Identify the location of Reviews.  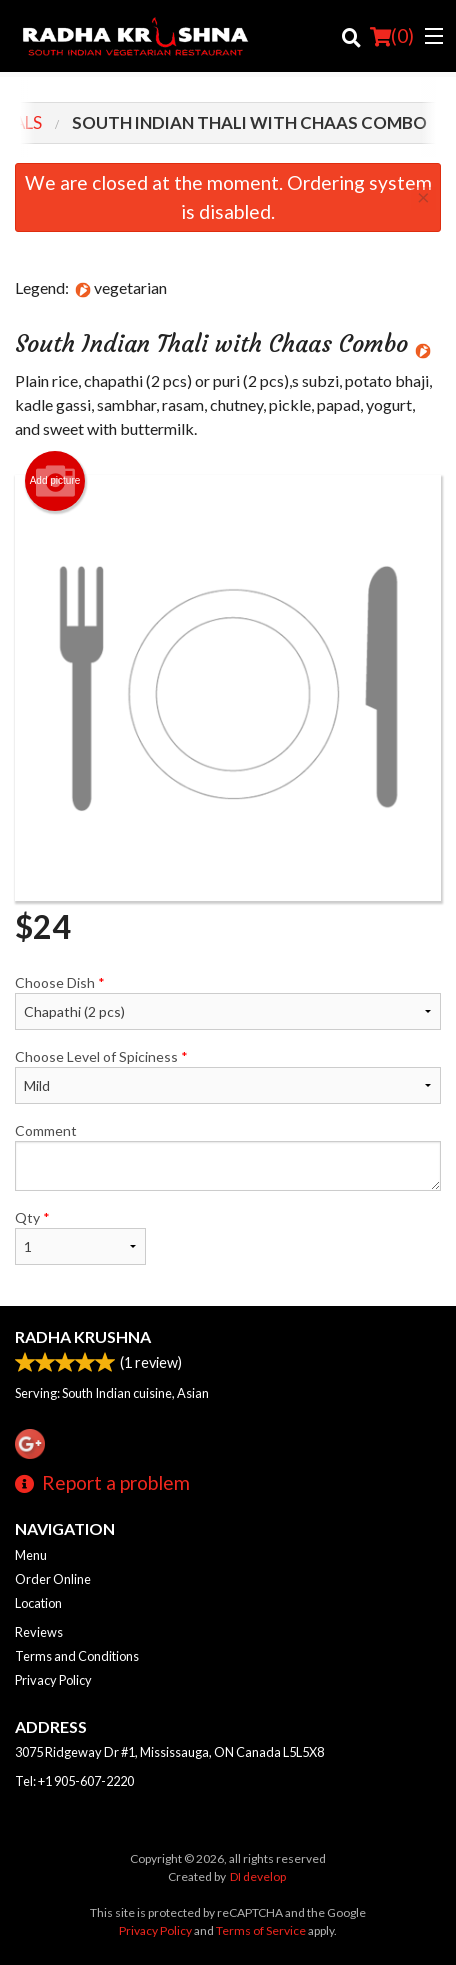
(39, 1632).